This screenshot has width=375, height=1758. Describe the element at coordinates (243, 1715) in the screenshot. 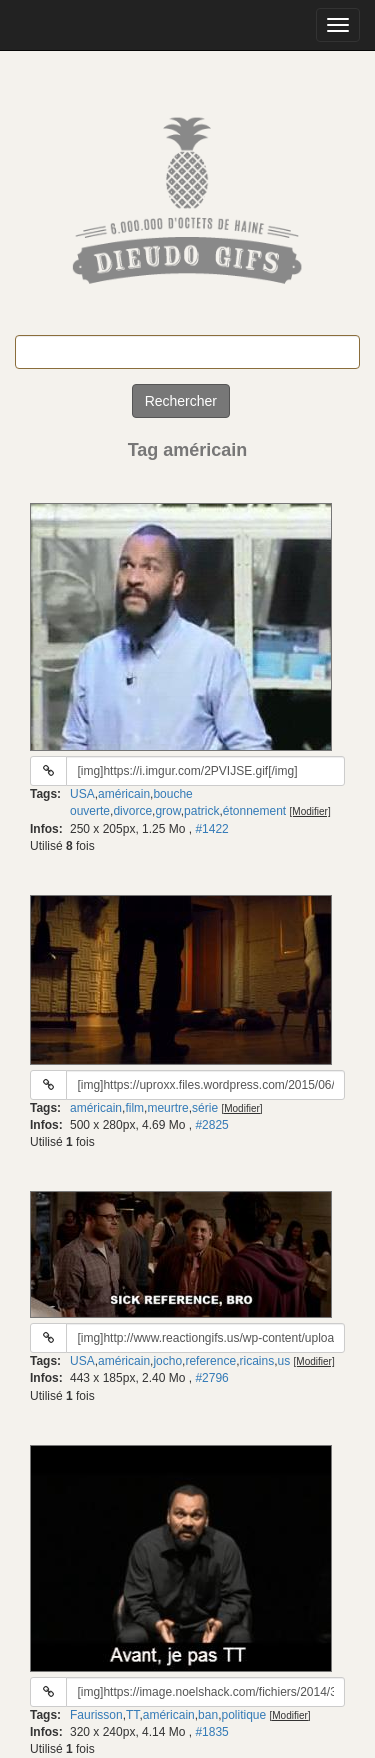

I see `politique` at that location.